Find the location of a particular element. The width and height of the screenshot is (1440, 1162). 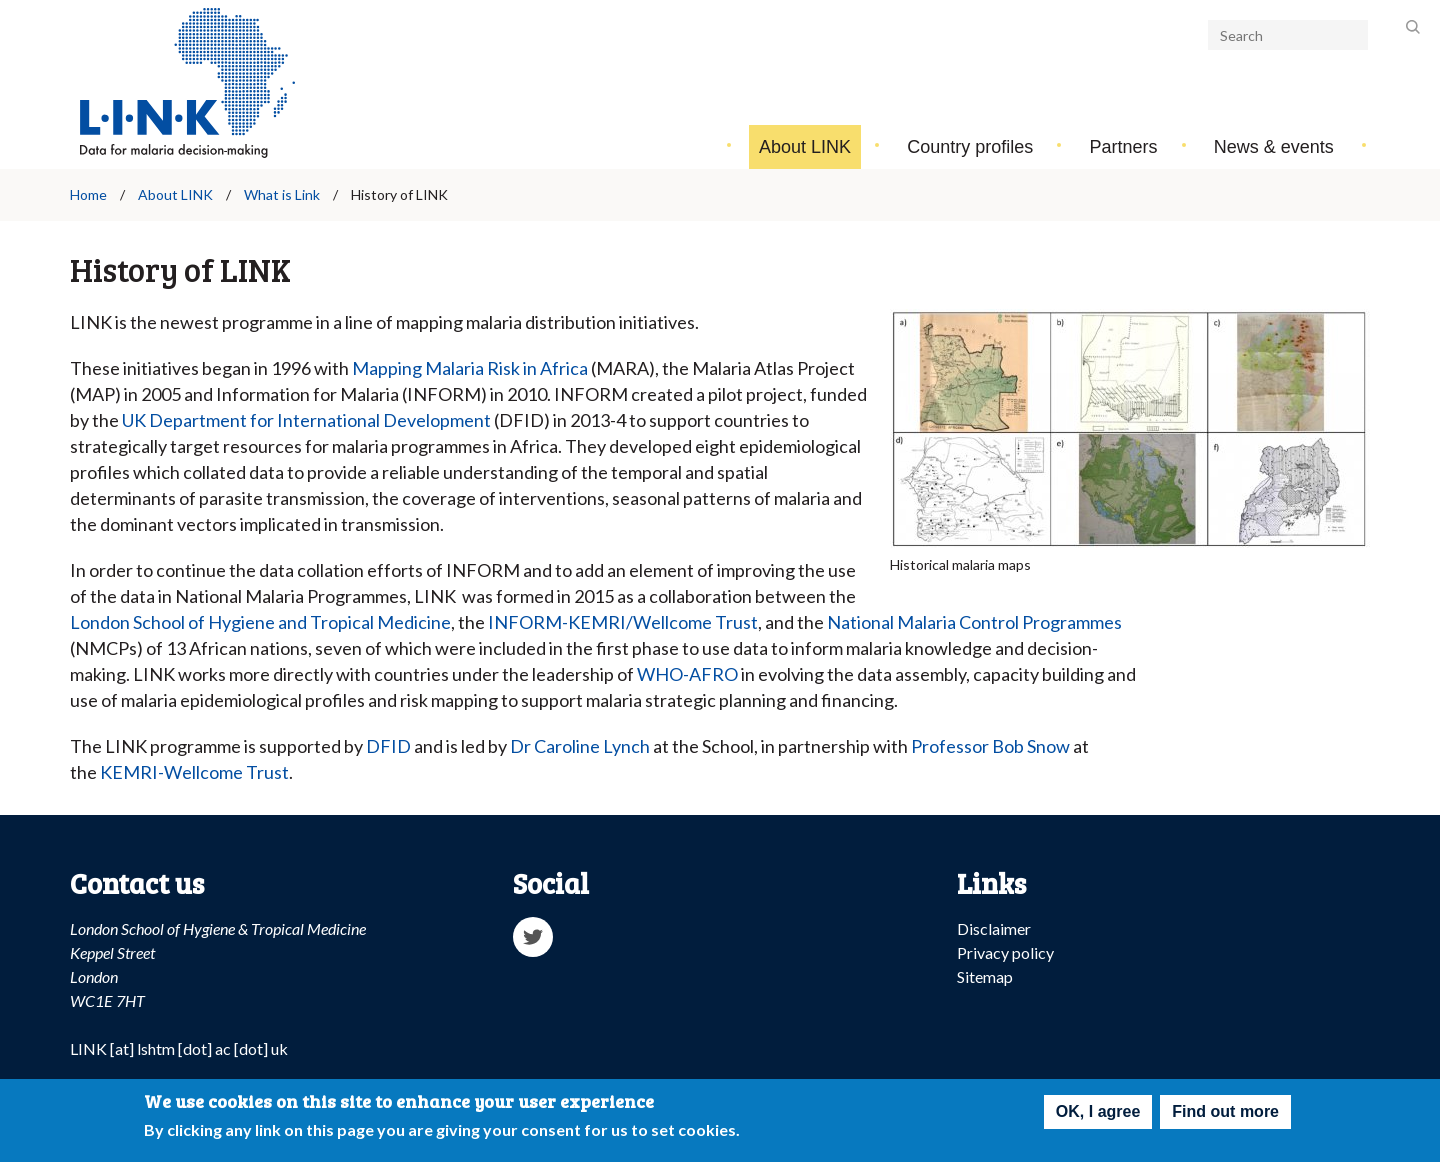

National Malaria Control Programmes is located at coordinates (974, 622).